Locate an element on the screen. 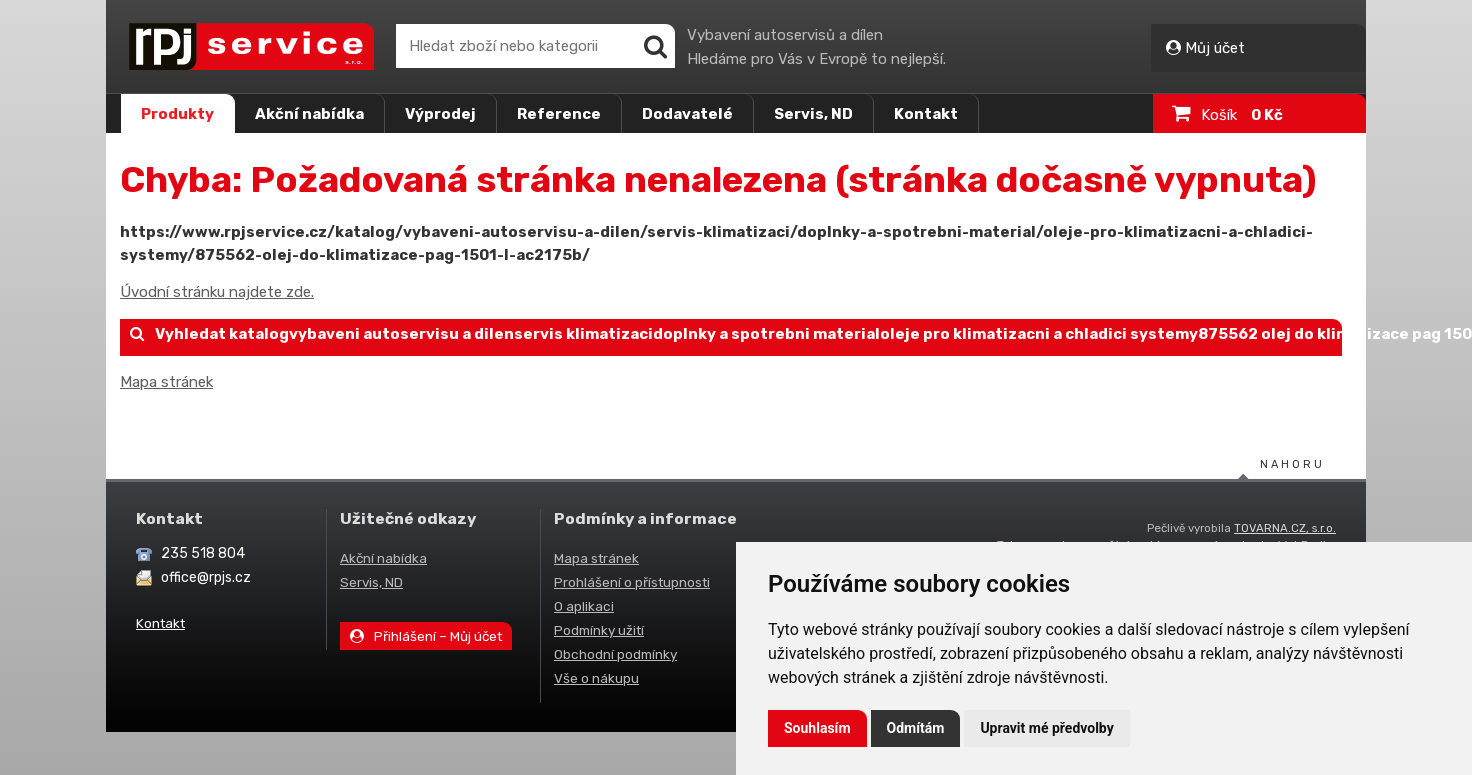 The height and width of the screenshot is (775, 1472). TOVARNA.CZ, s.r.o. is located at coordinates (1285, 528).